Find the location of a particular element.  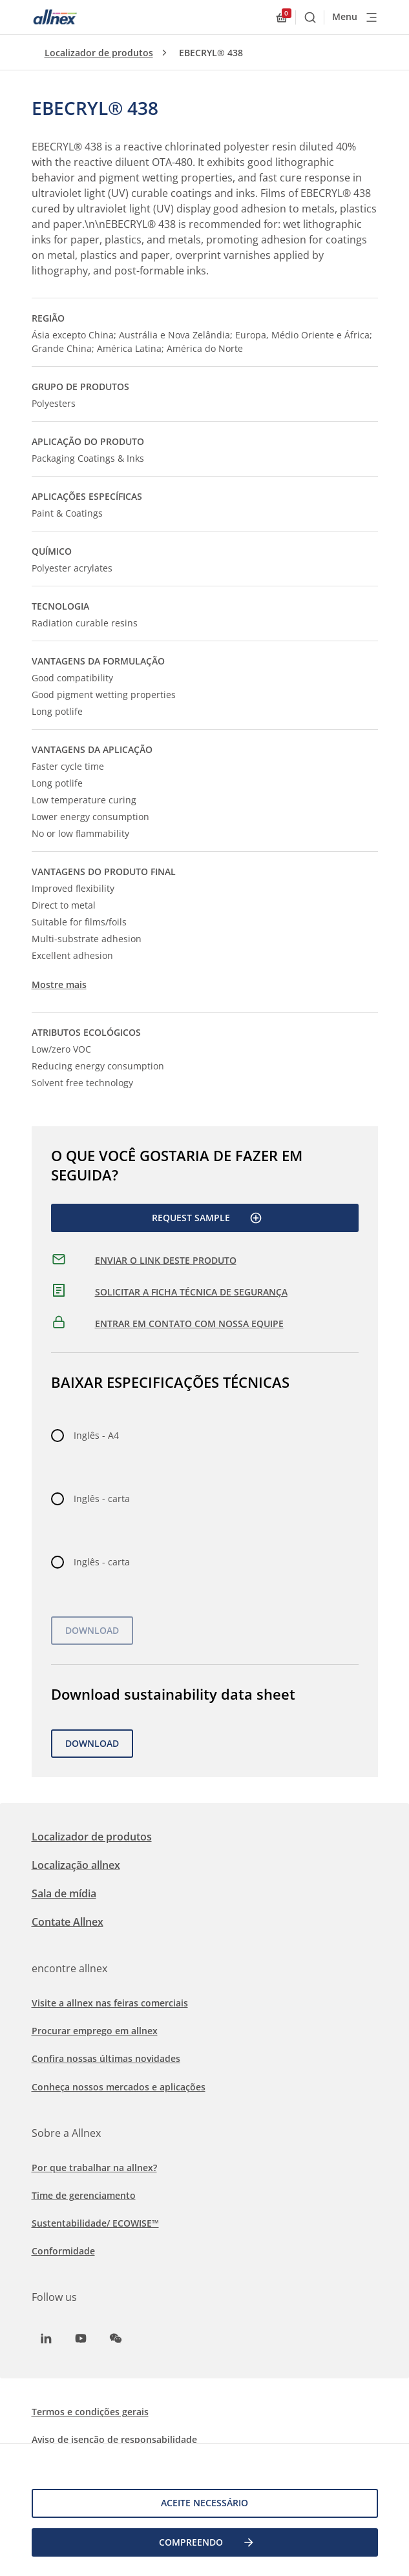

Mostre mais is located at coordinates (59, 984).